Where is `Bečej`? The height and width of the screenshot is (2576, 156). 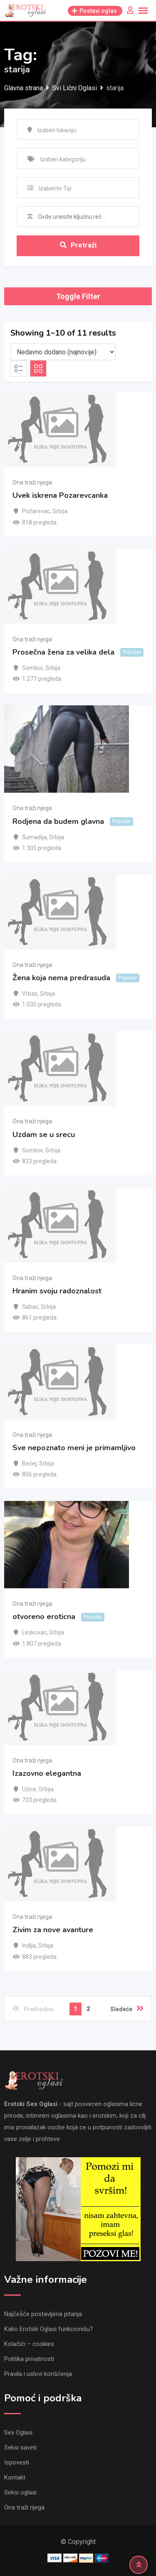 Bečej is located at coordinates (29, 1463).